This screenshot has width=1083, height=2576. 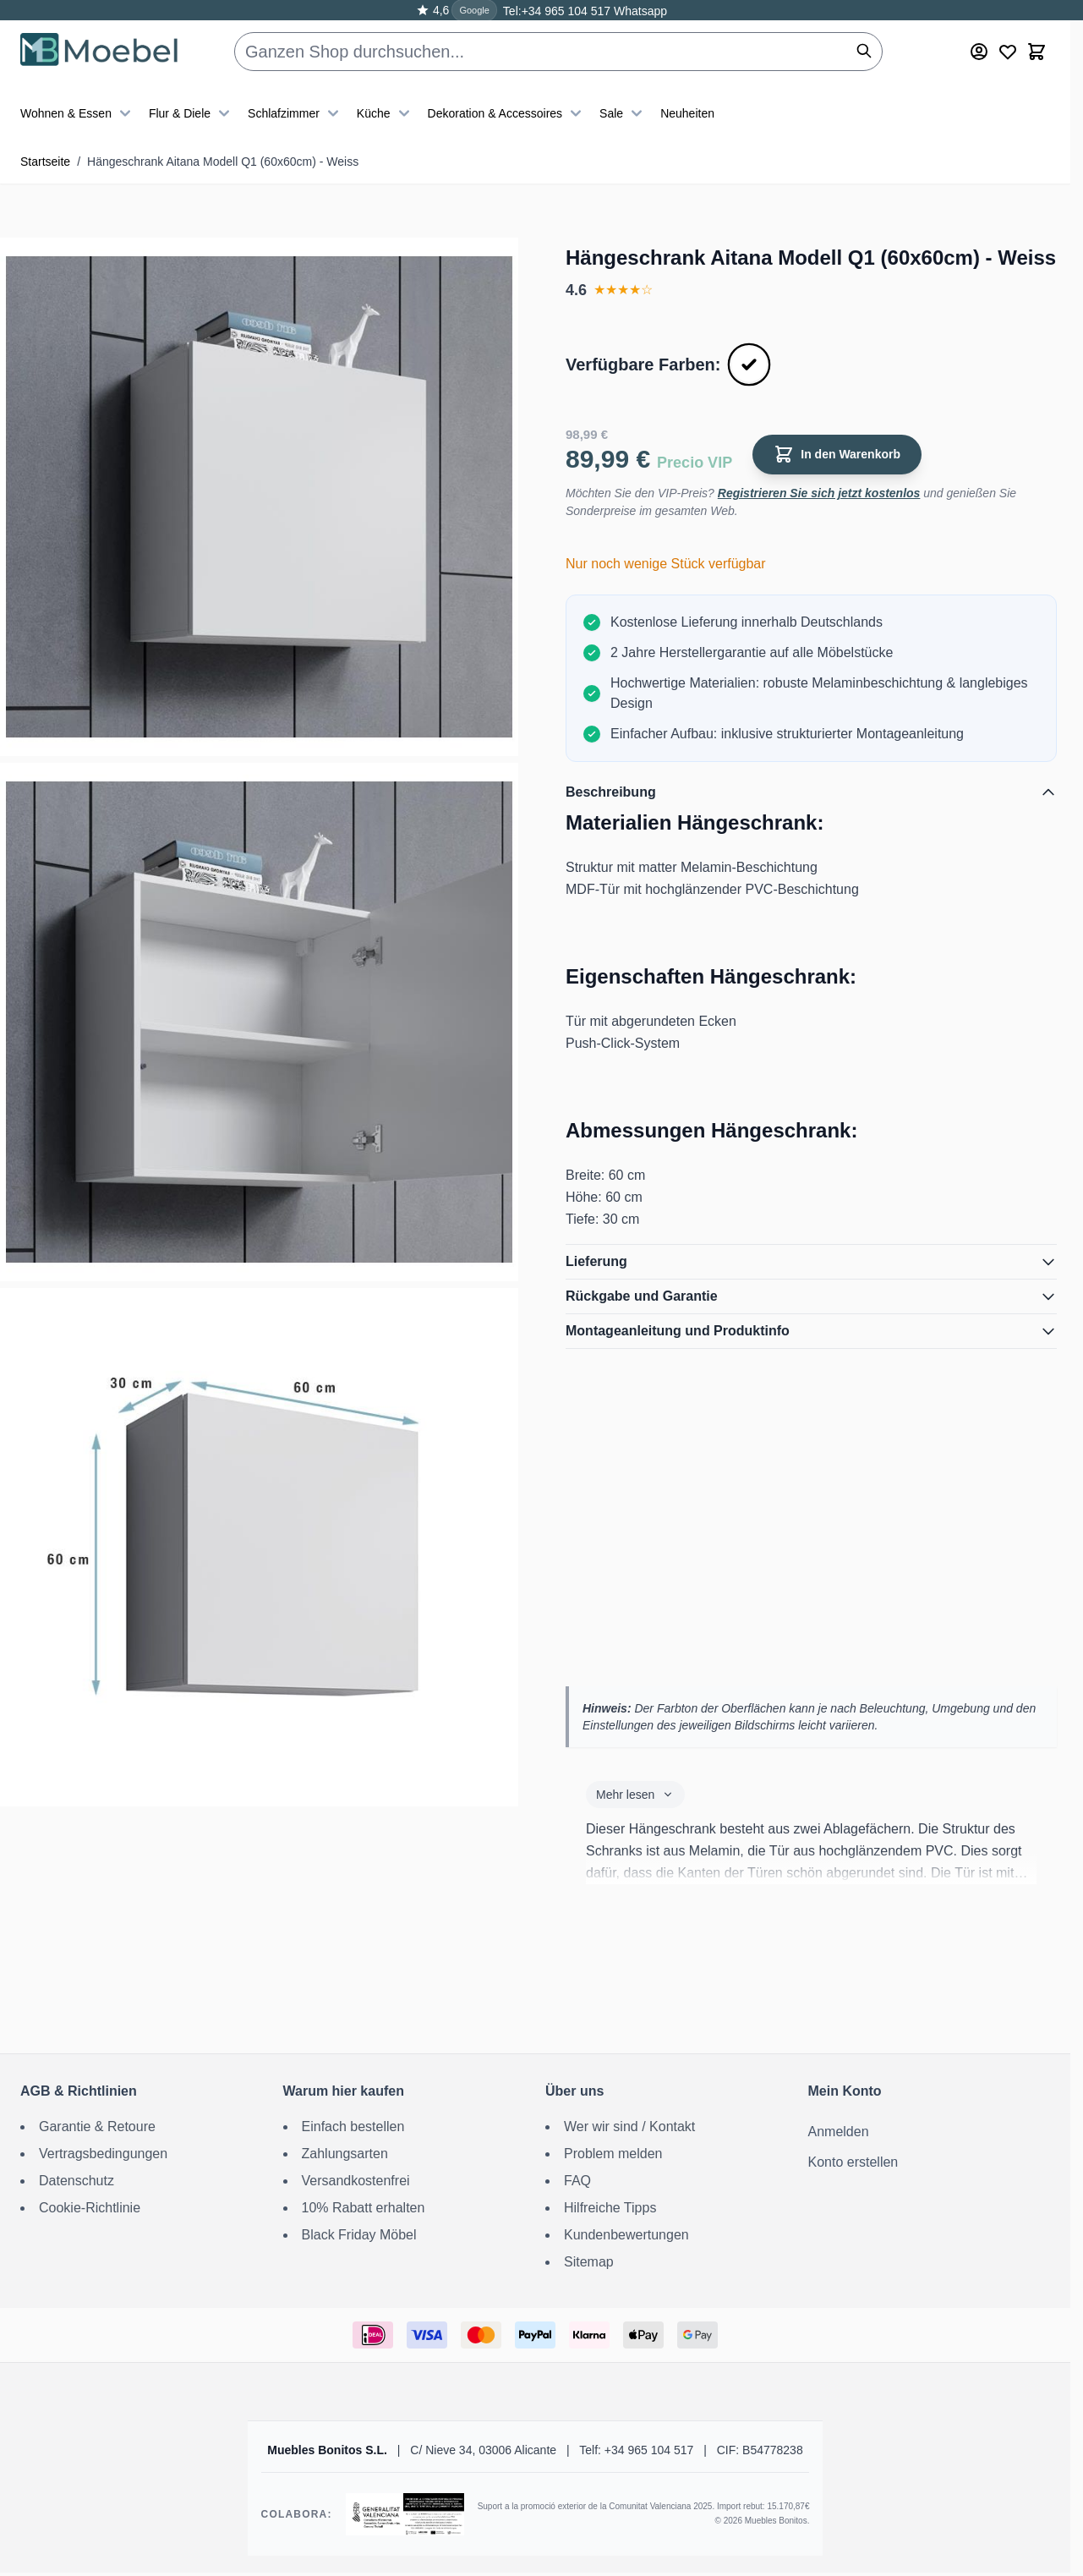 I want to click on Flur & Diele, so click(x=191, y=113).